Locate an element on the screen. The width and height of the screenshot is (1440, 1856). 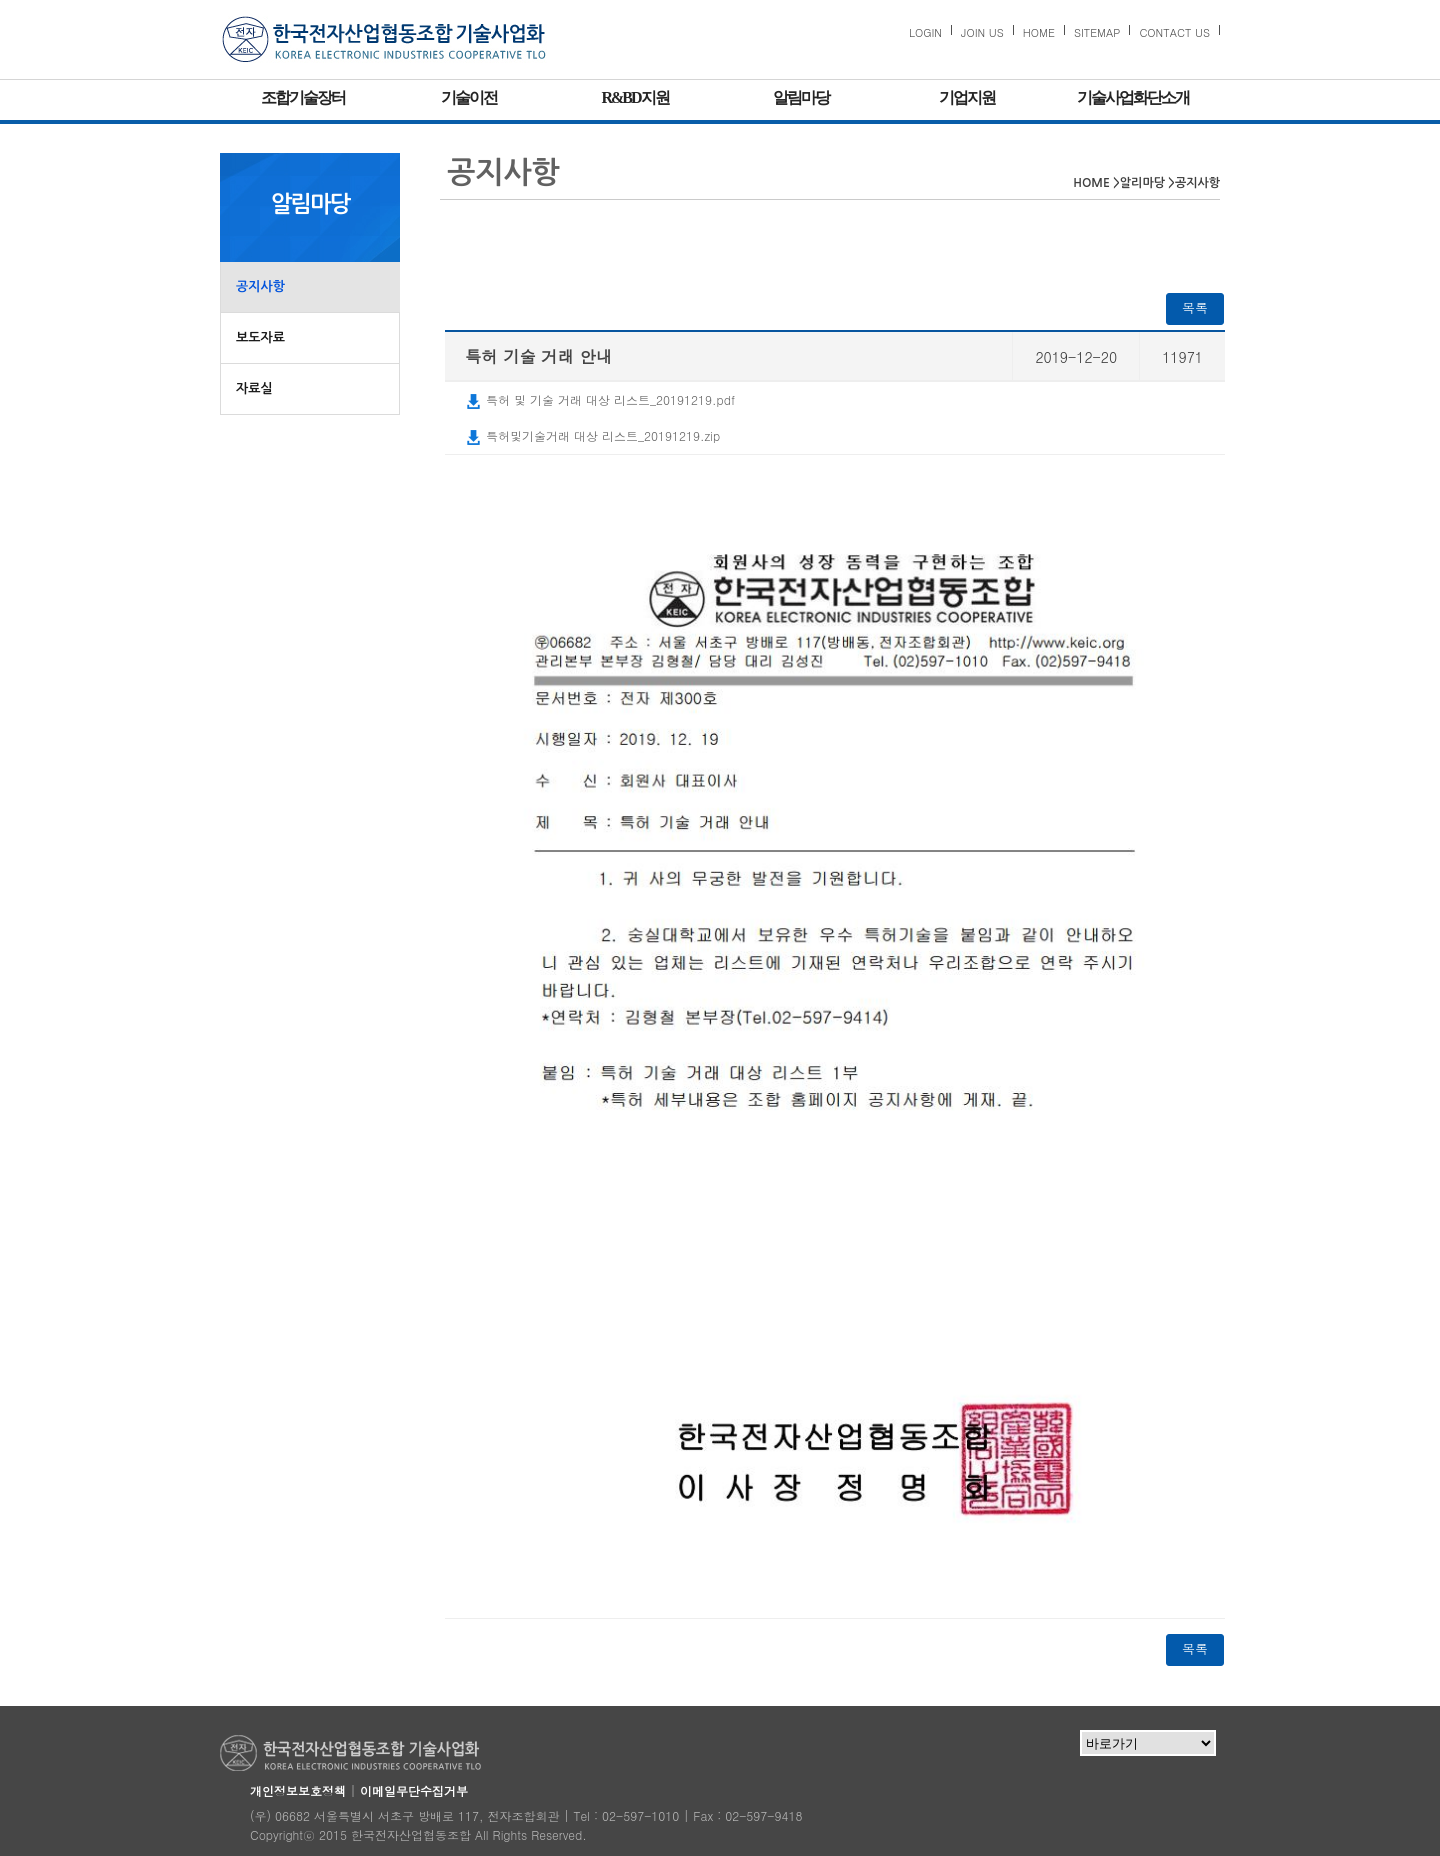
기술사업화단소개 is located at coordinates (1133, 97).